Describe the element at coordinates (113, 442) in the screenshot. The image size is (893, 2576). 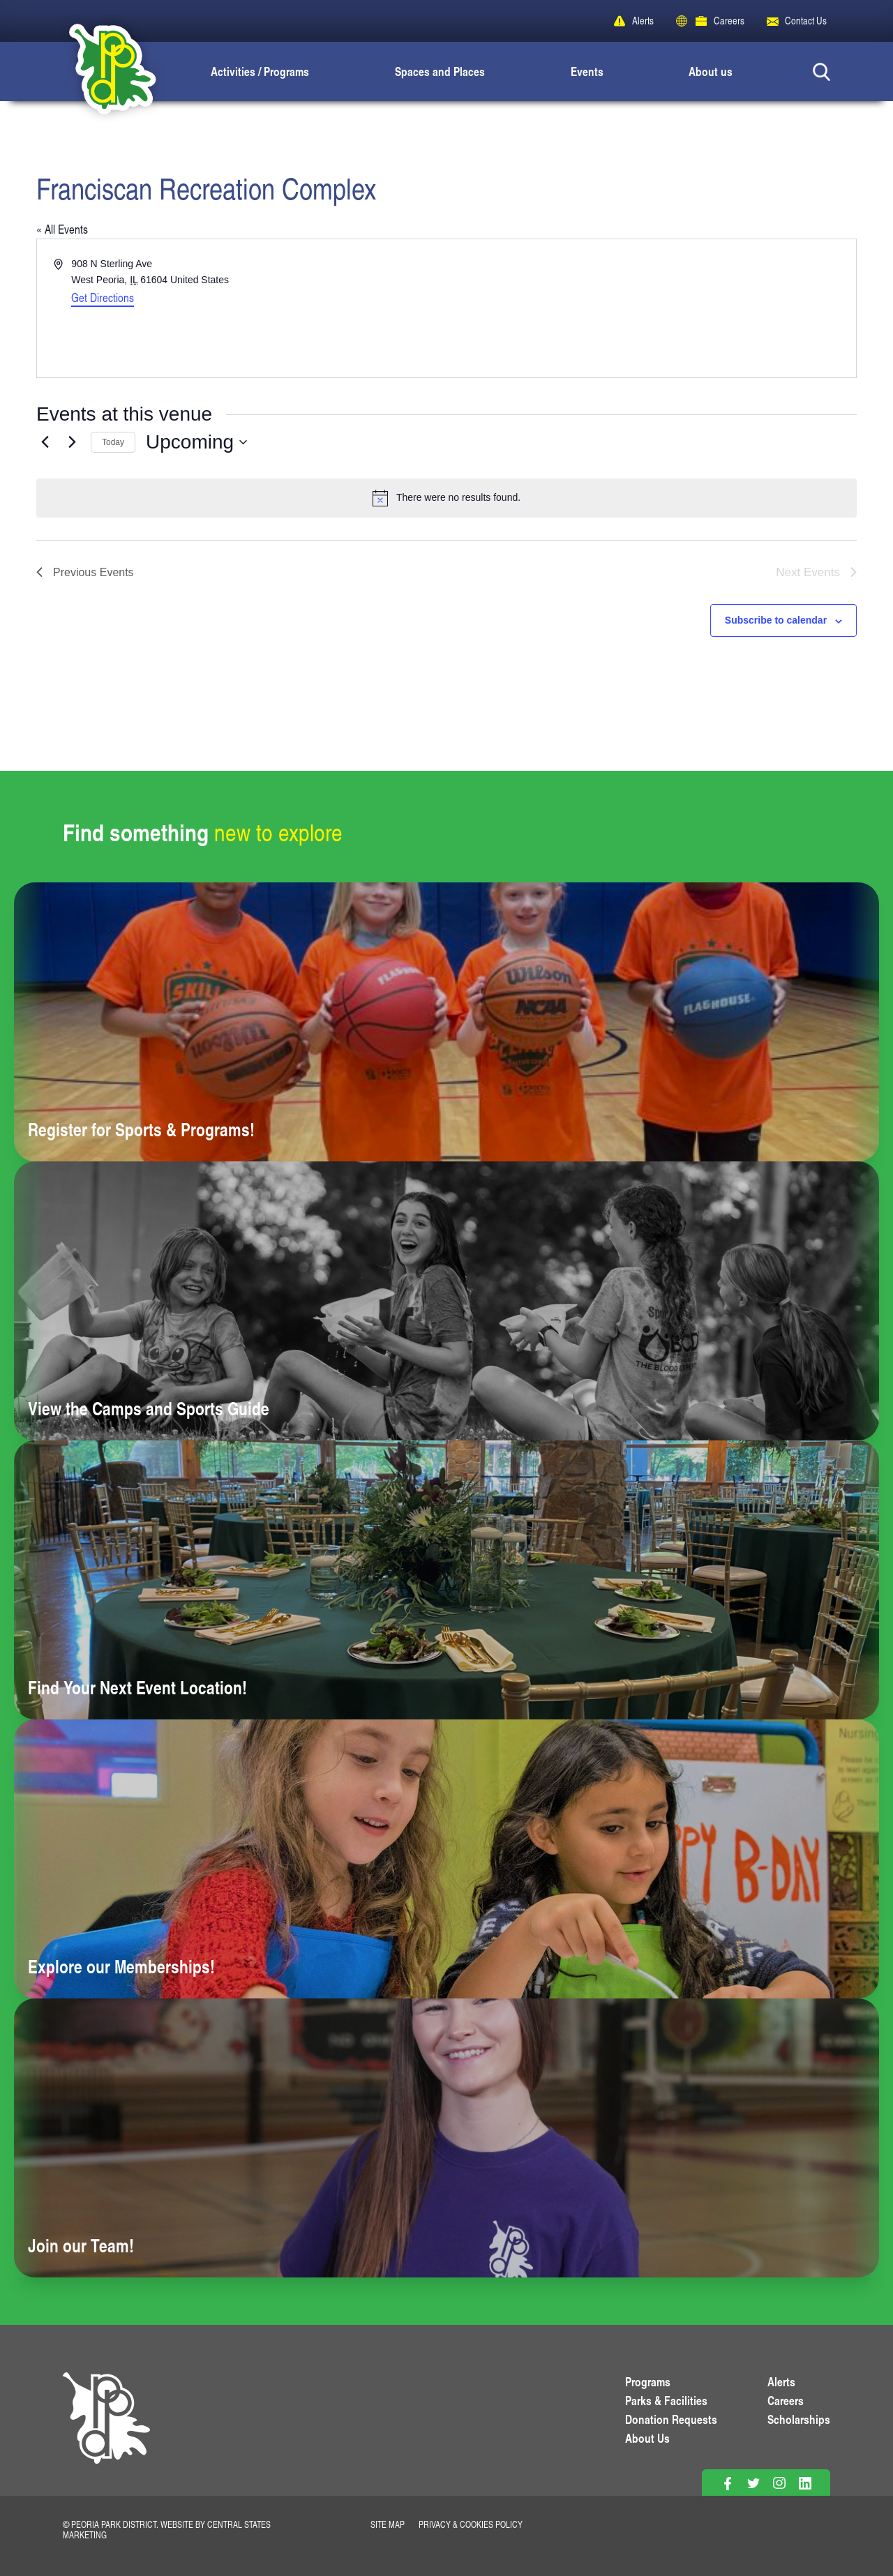
I see `Today` at that location.